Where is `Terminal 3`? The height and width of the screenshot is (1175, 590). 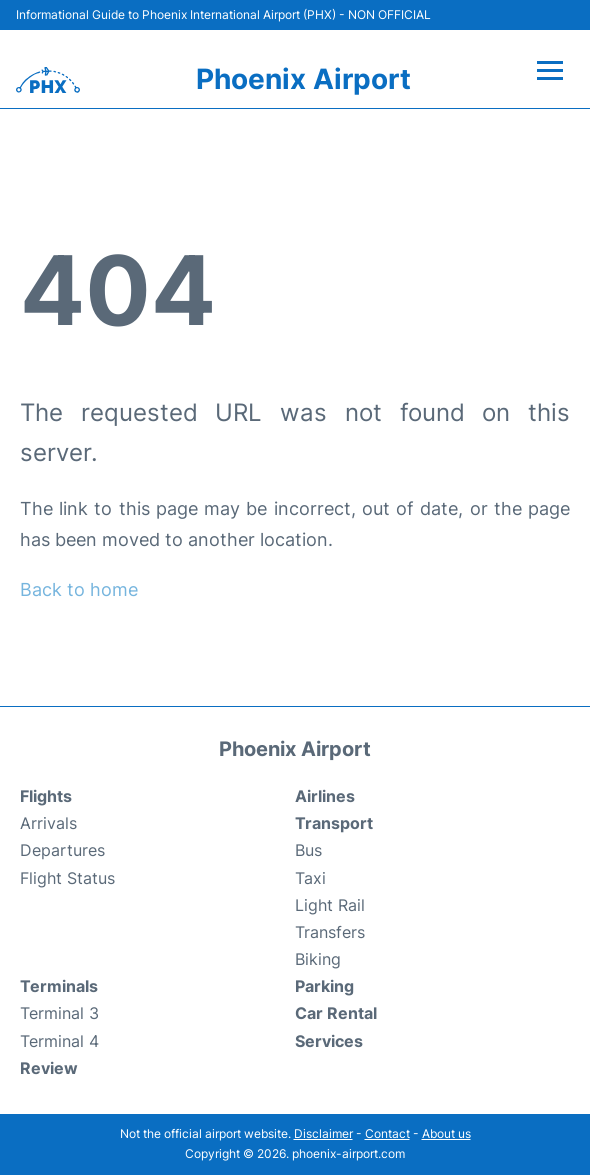 Terminal 3 is located at coordinates (59, 1013).